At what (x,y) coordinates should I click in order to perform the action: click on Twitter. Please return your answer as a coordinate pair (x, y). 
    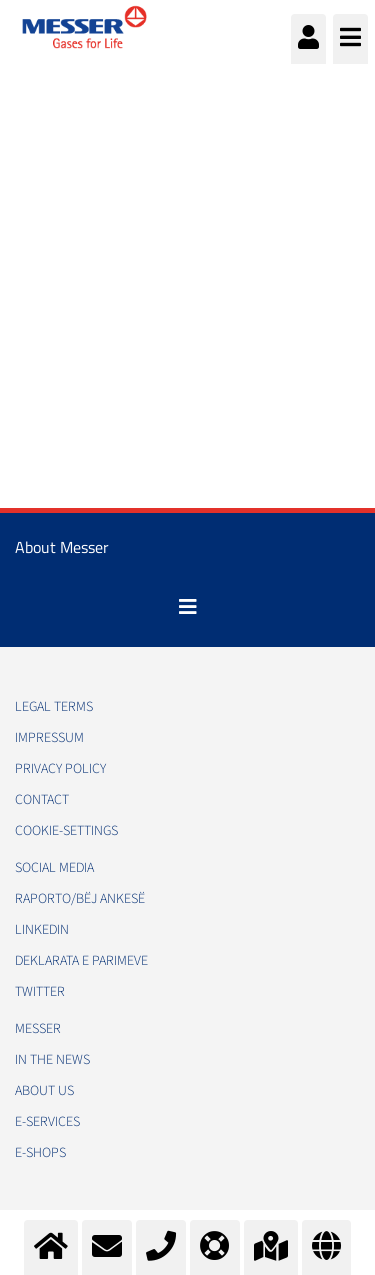
    Looking at the image, I should click on (40, 992).